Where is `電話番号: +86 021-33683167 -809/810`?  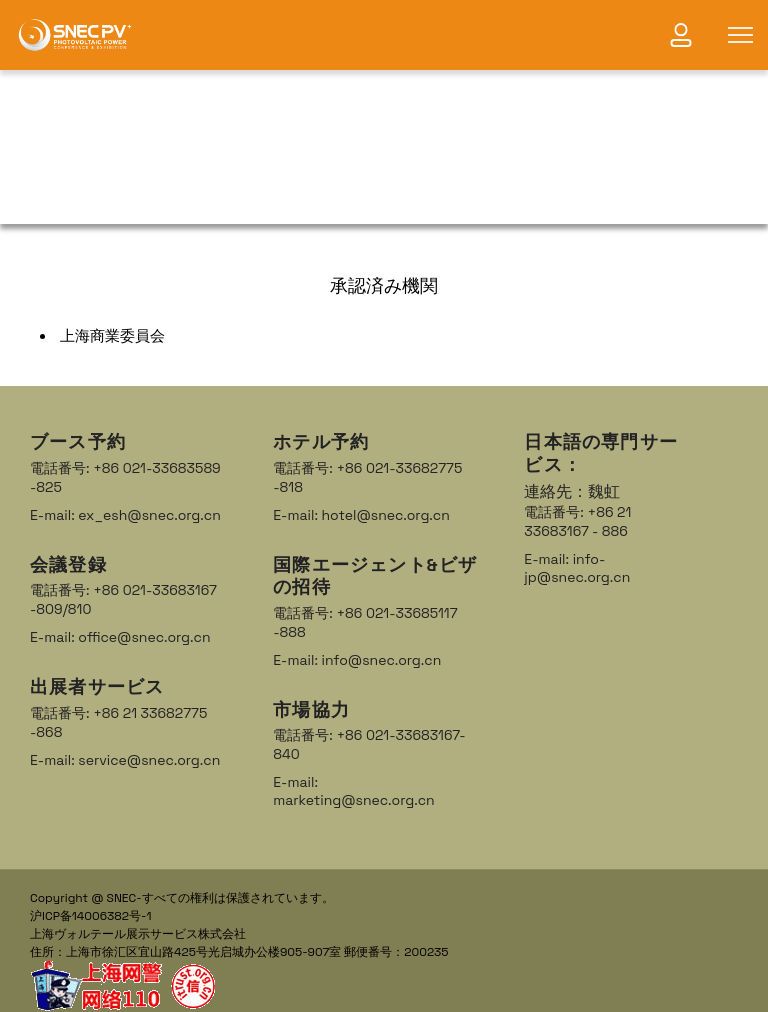
電話番号: +86 021-33683167 -809/810 is located at coordinates (123, 599).